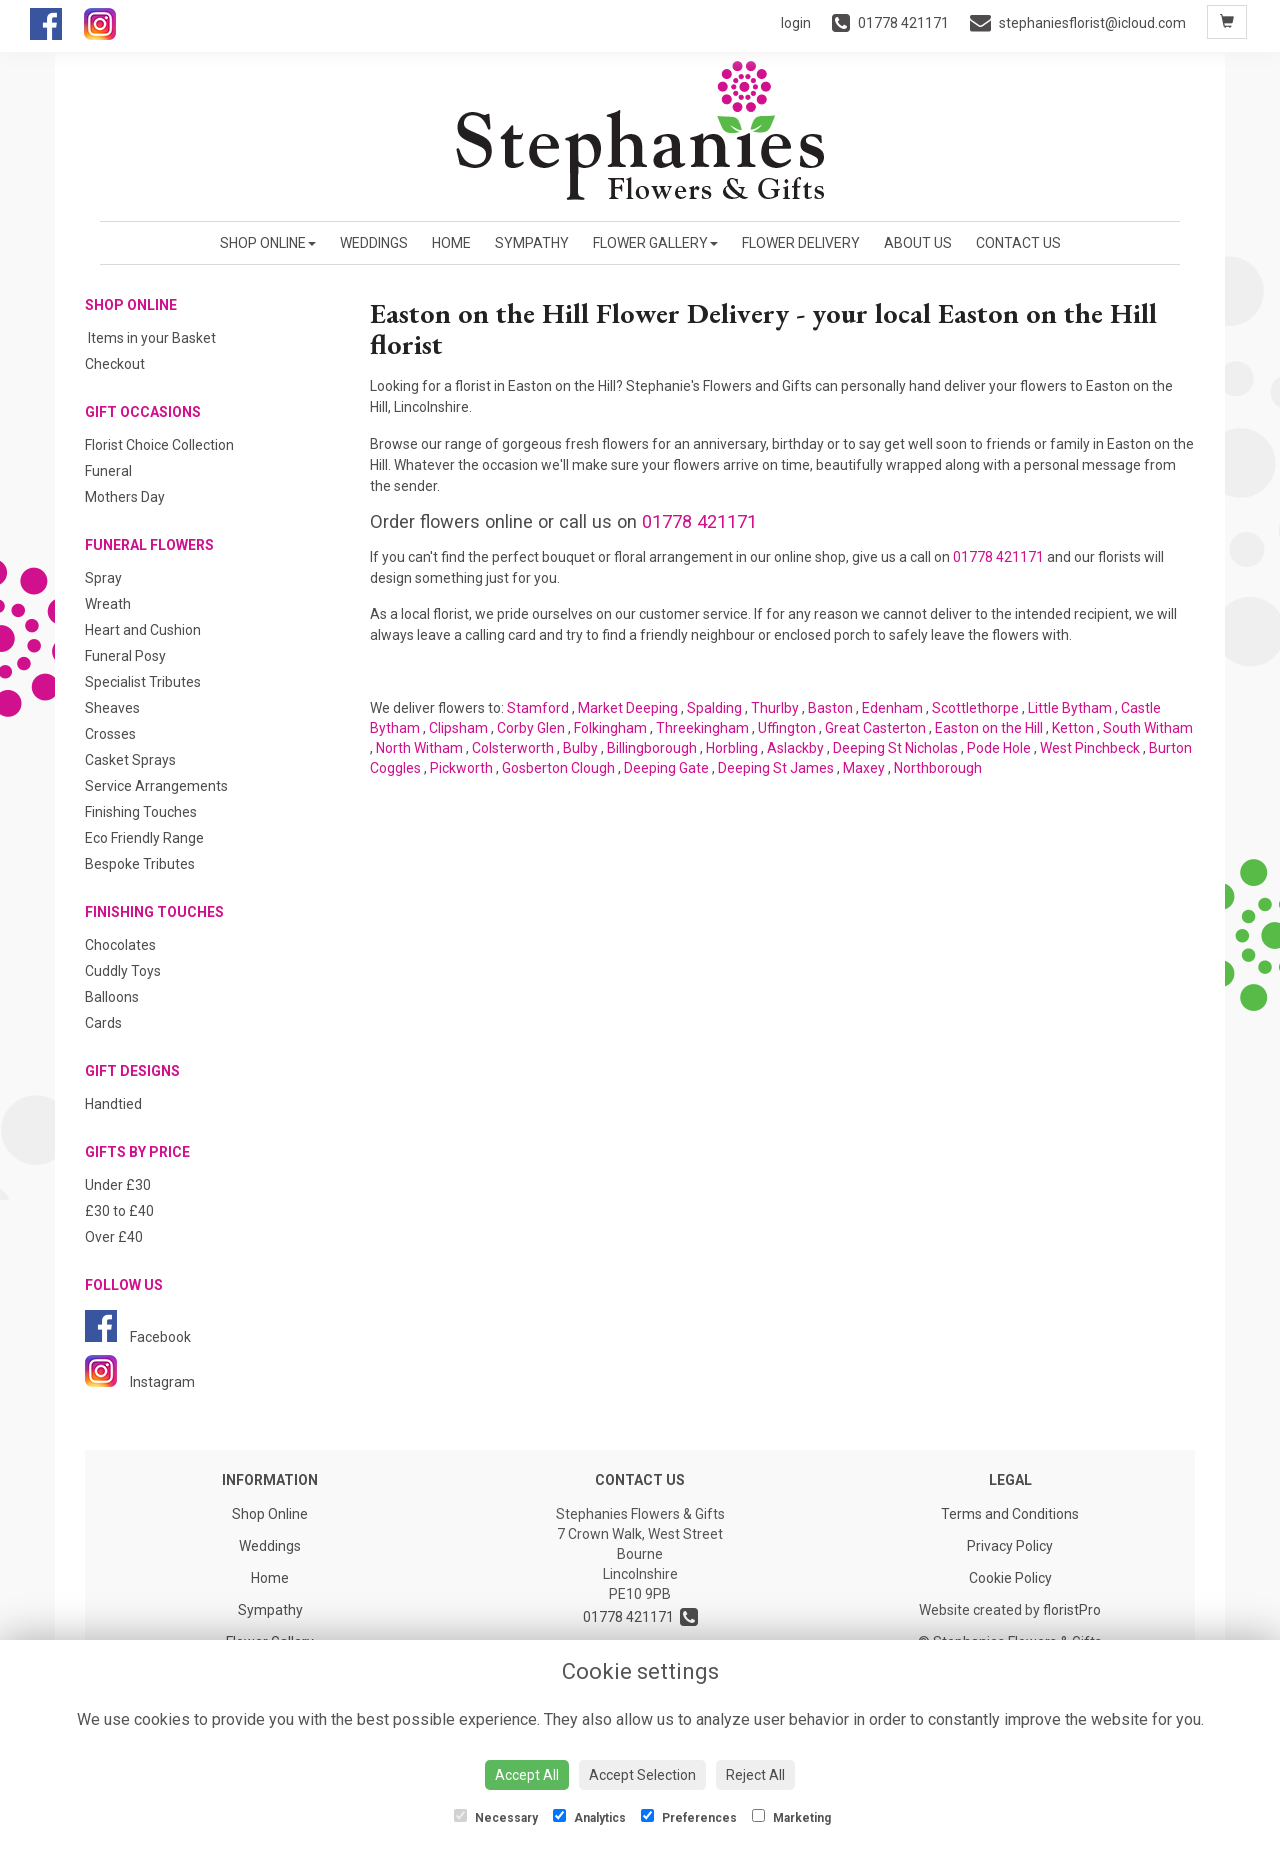 The width and height of the screenshot is (1280, 1852). I want to click on Florist Choice Collection, so click(159, 445).